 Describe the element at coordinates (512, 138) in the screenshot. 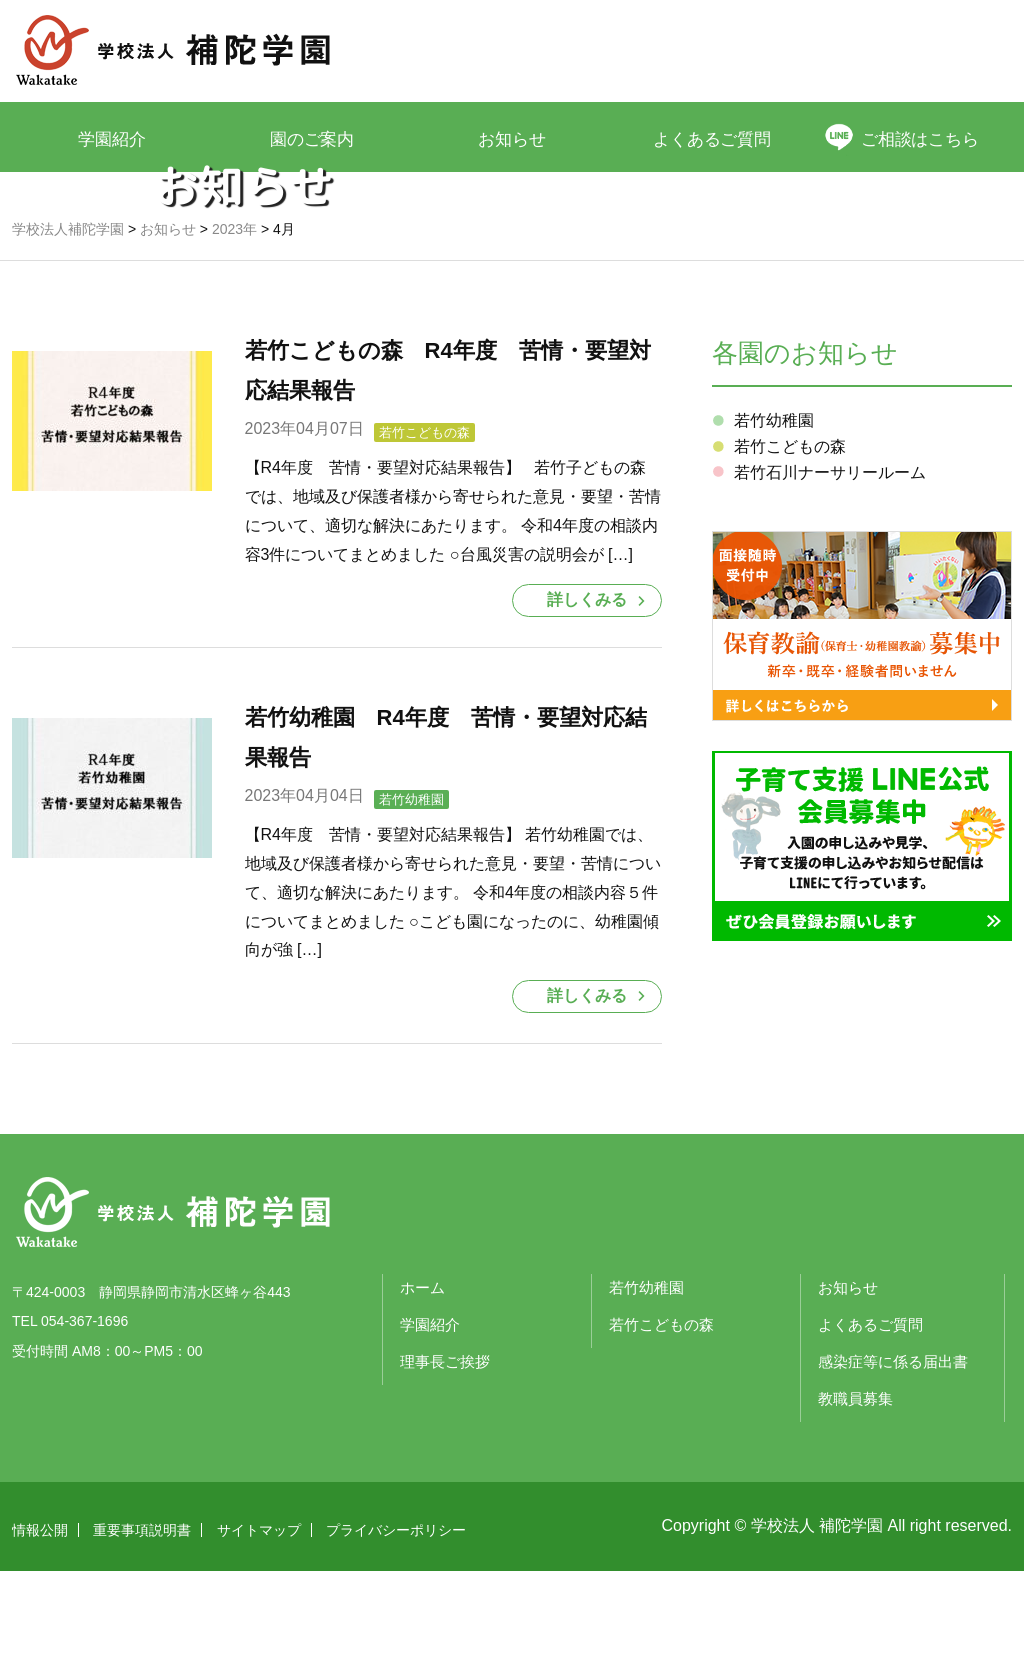

I see `お知らせ` at that location.